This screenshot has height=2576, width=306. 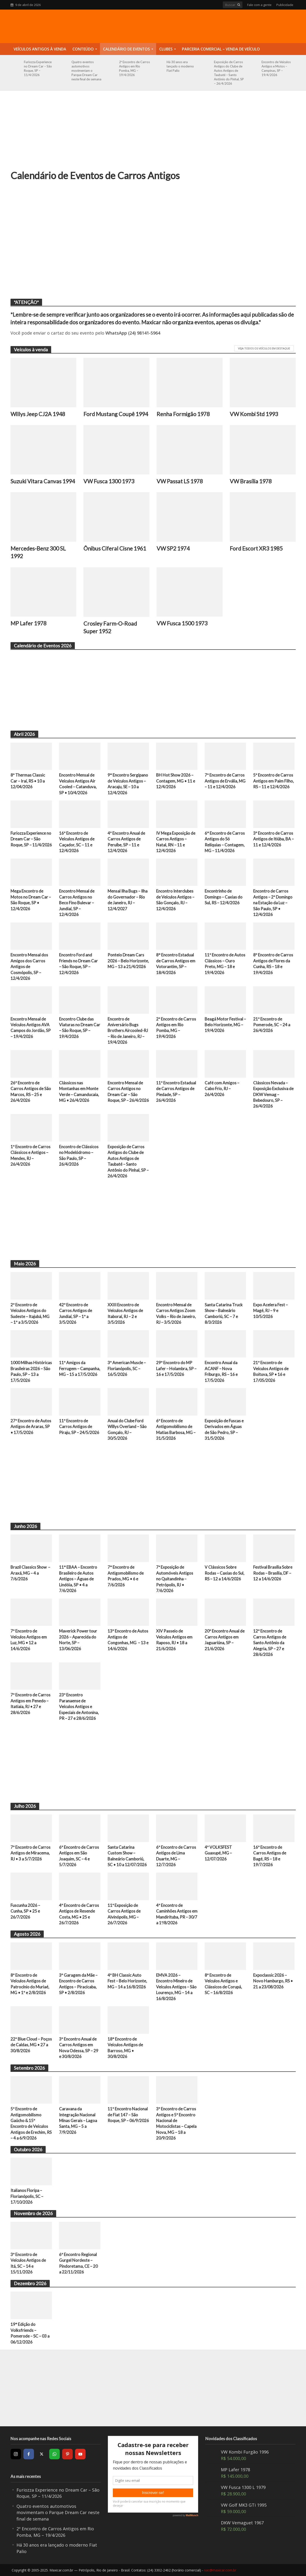 I want to click on XXIII Encontro de Veículos Antigos de Itaboraí, RJ – 2 e 3/5/2026, so click(x=125, y=1313).